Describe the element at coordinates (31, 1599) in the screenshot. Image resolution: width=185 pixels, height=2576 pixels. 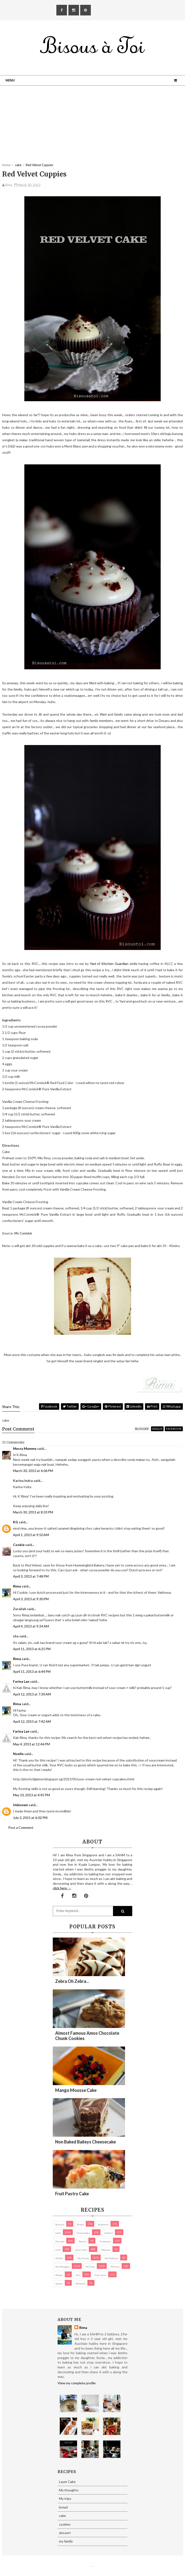
I see `April 3, 2013 at 9:30 PM` at that location.